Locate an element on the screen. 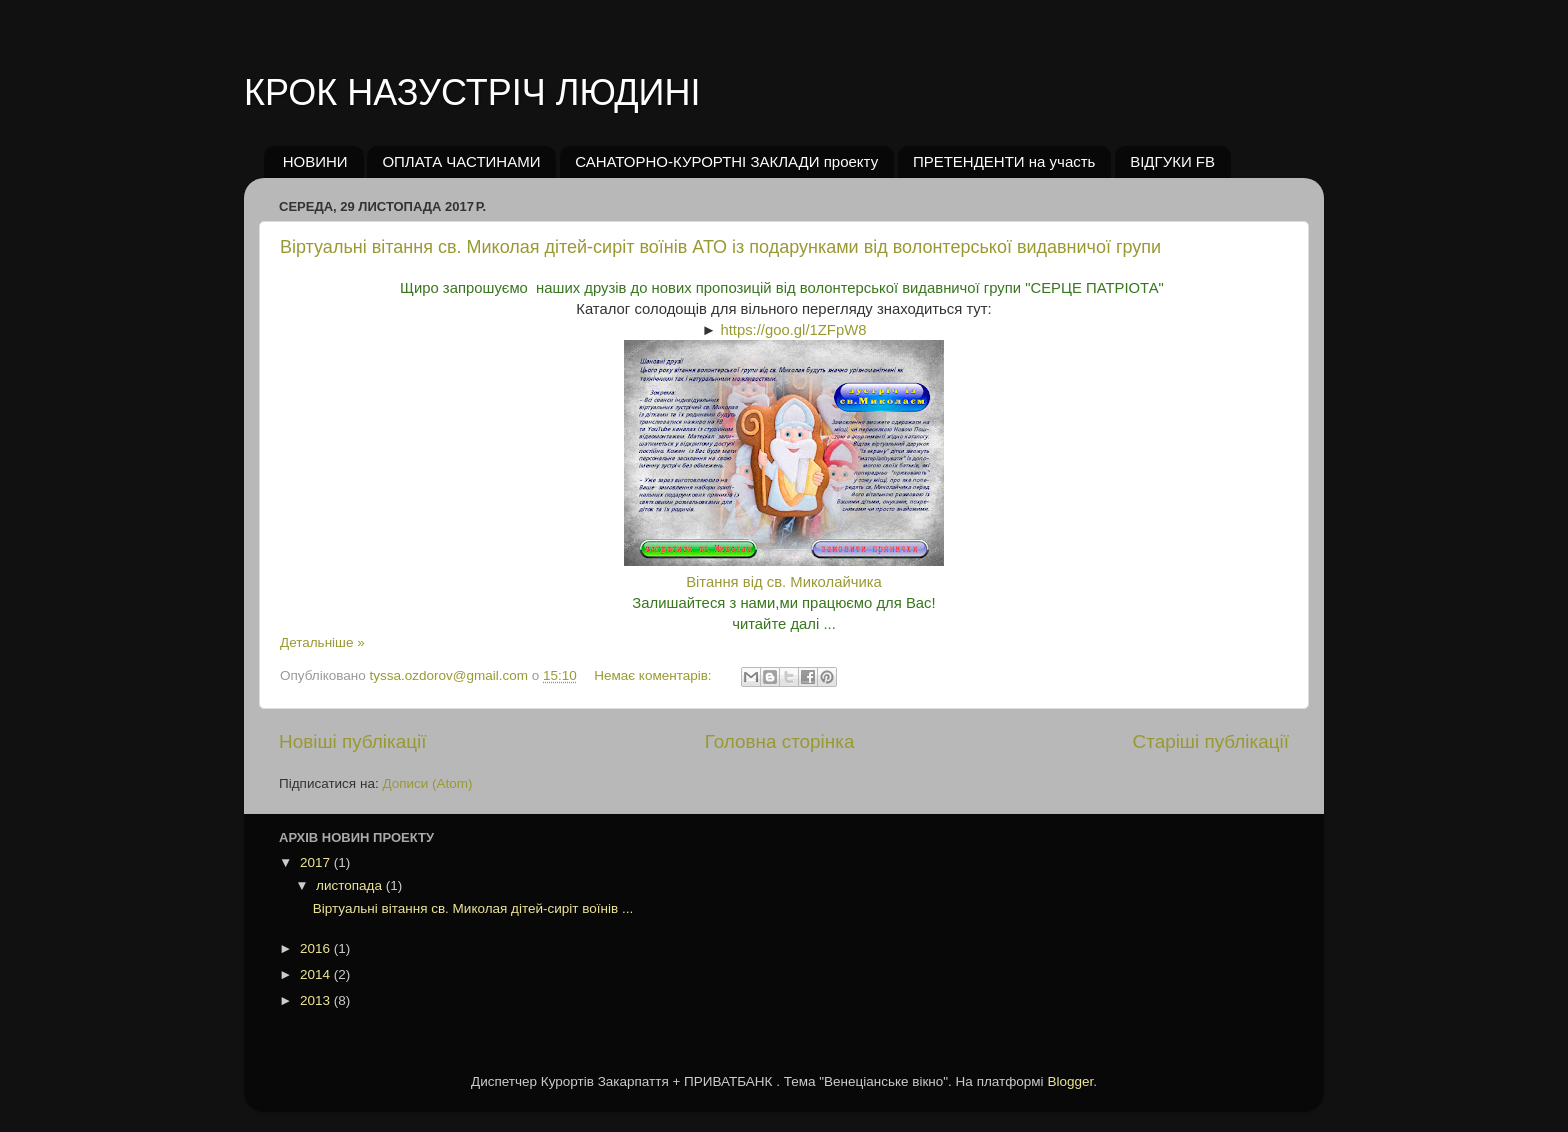 The height and width of the screenshot is (1132, 1568). 2013 is located at coordinates (317, 1000).